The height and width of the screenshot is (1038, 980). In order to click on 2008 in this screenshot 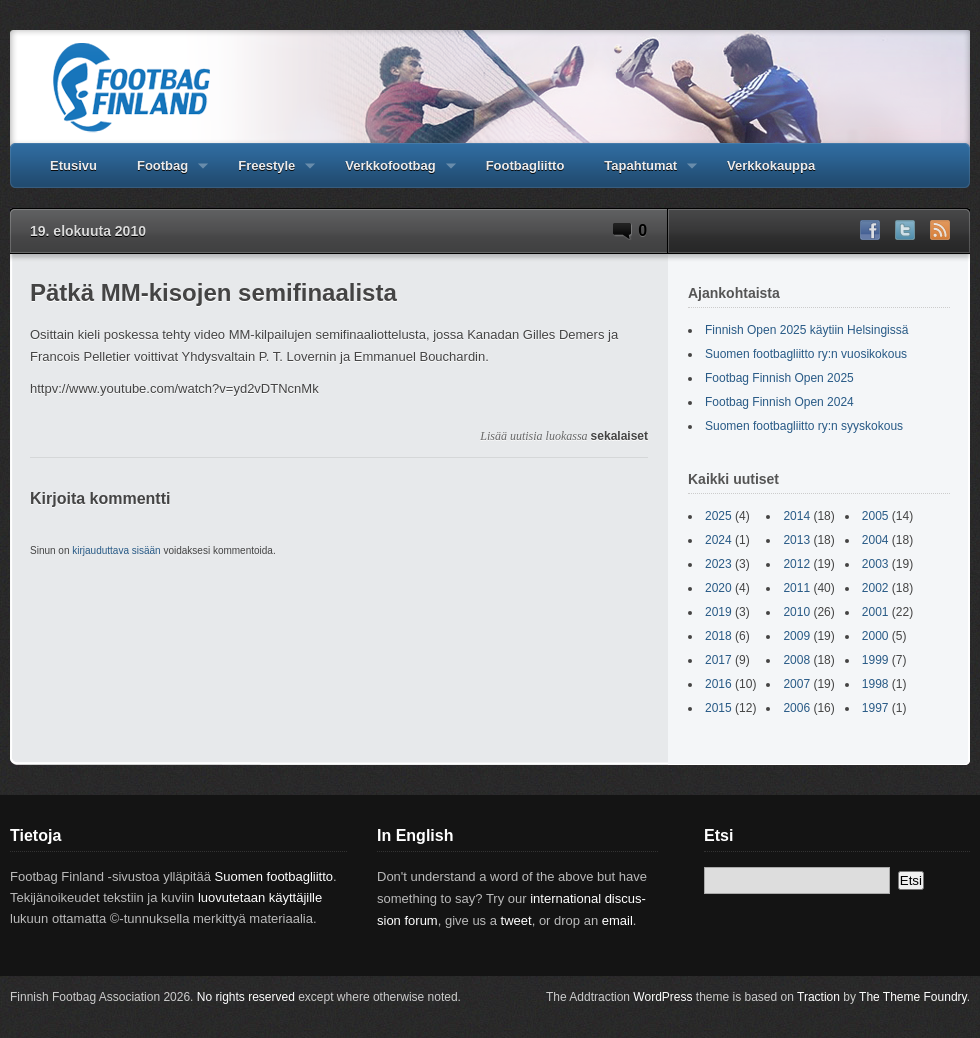, I will do `click(796, 660)`.